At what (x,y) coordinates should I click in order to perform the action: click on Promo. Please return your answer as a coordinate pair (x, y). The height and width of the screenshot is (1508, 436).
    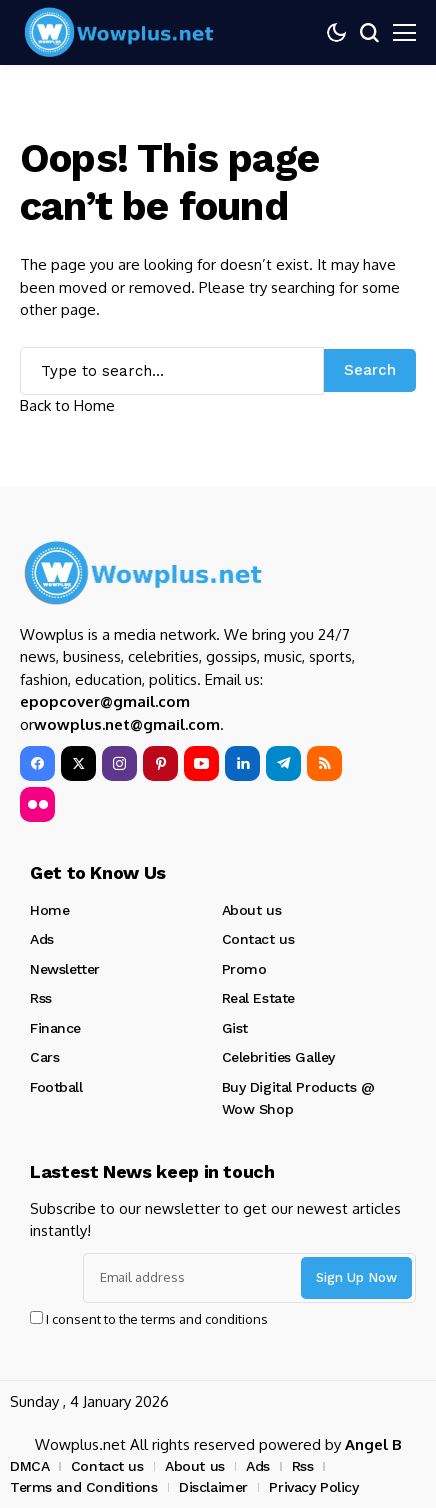
    Looking at the image, I should click on (244, 969).